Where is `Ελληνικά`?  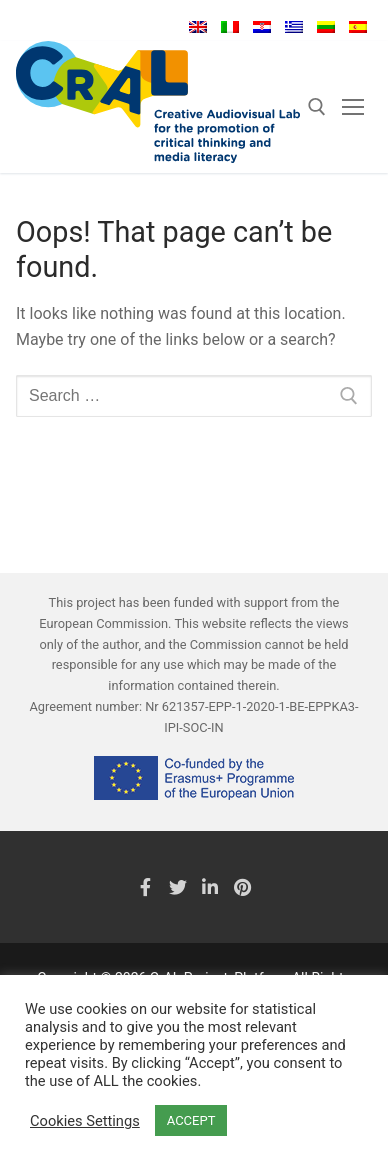
Ελληνικά is located at coordinates (294, 27).